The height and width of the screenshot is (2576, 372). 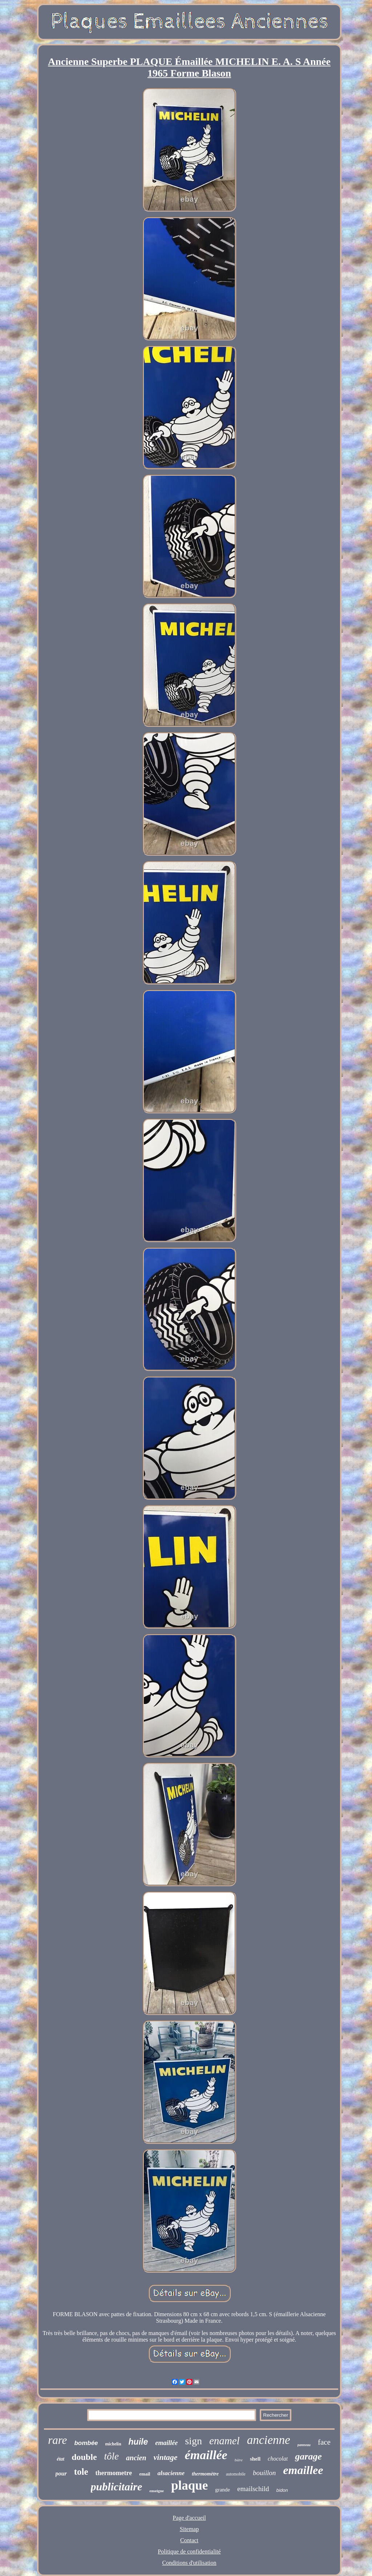 I want to click on rare, so click(x=57, y=2440).